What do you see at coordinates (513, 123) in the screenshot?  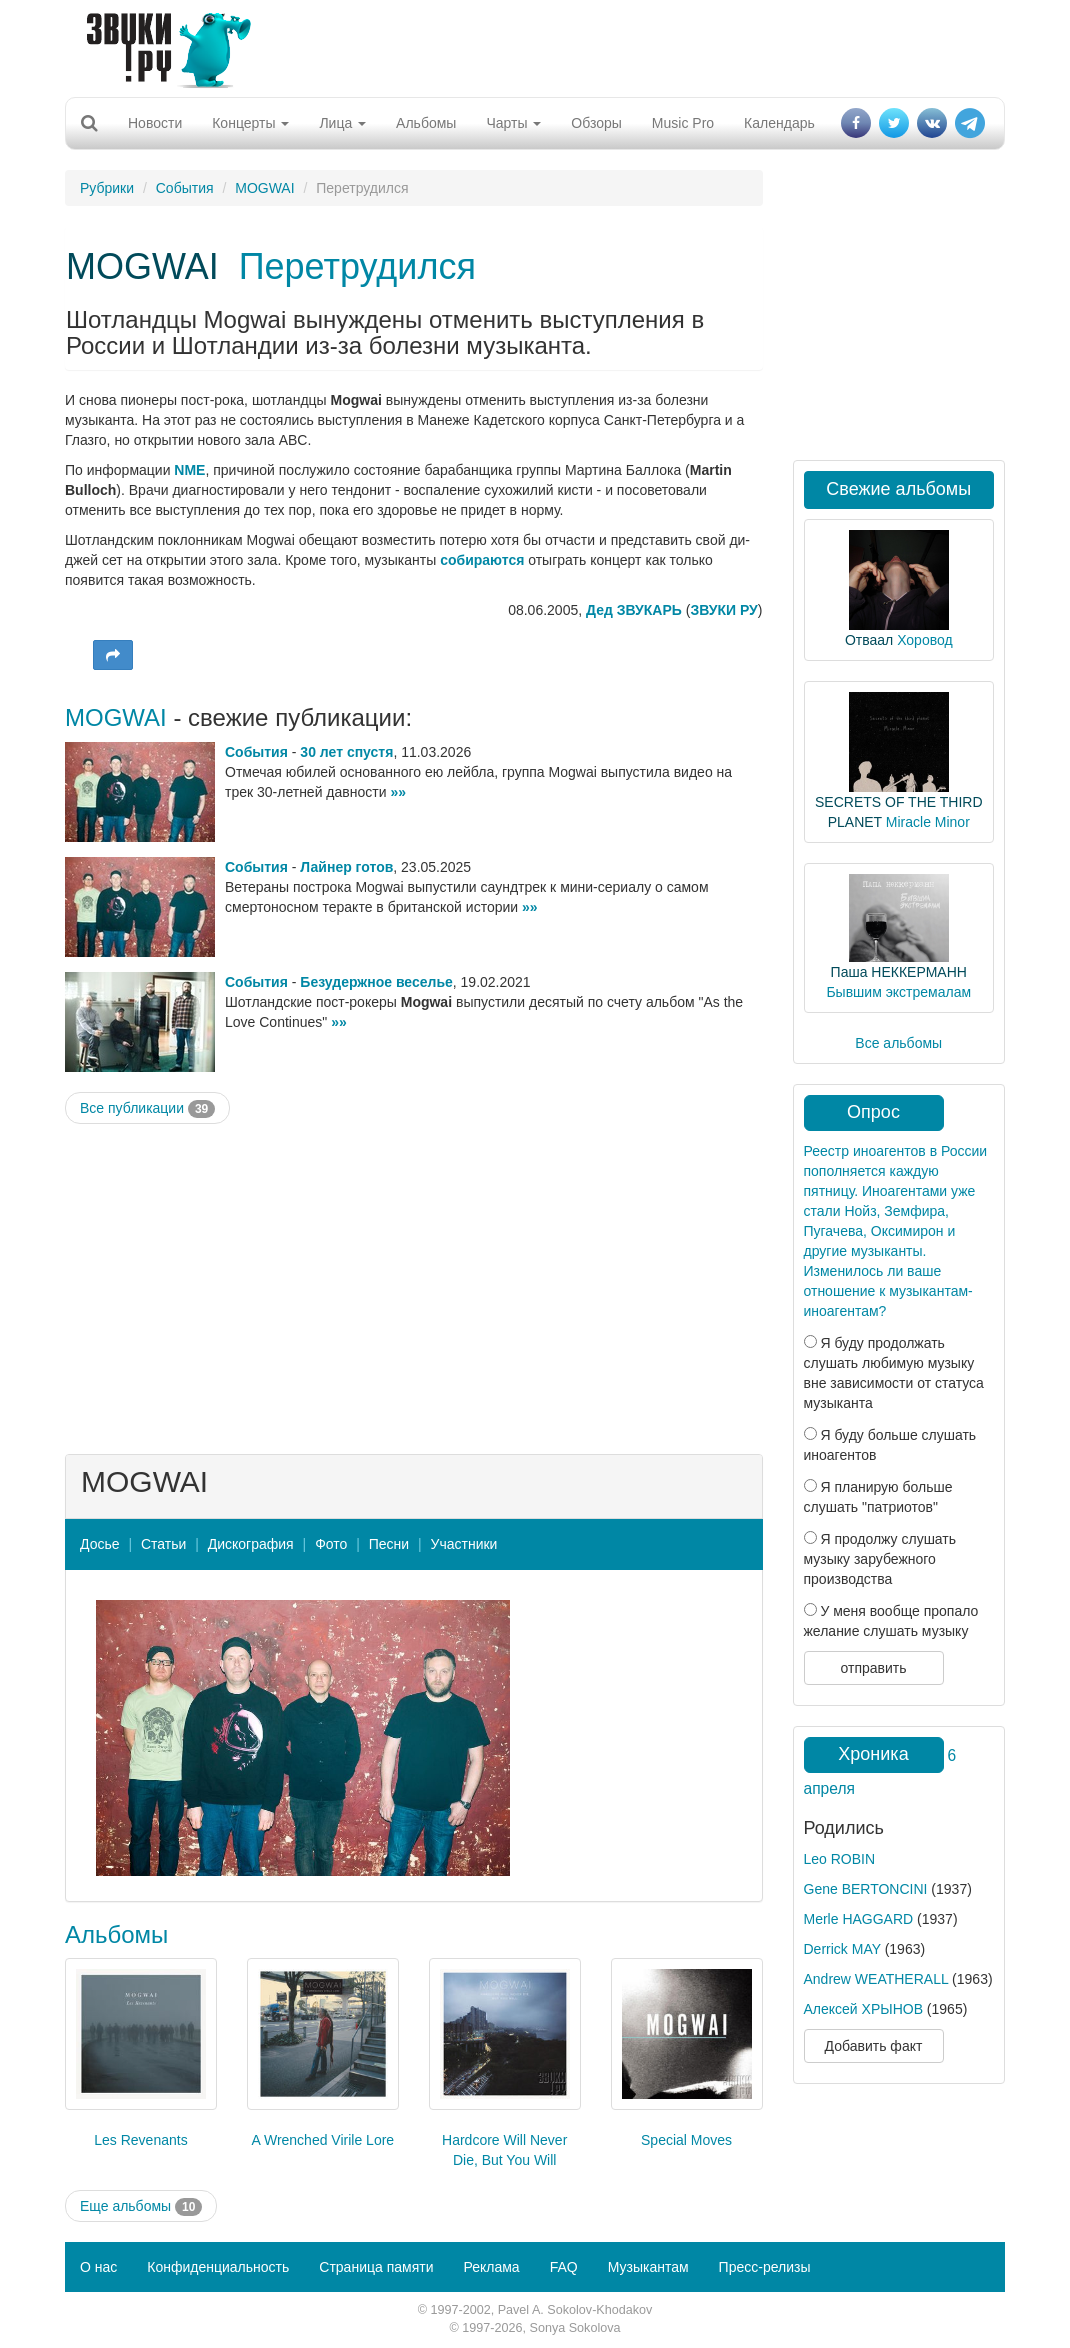 I see `Чарты` at bounding box center [513, 123].